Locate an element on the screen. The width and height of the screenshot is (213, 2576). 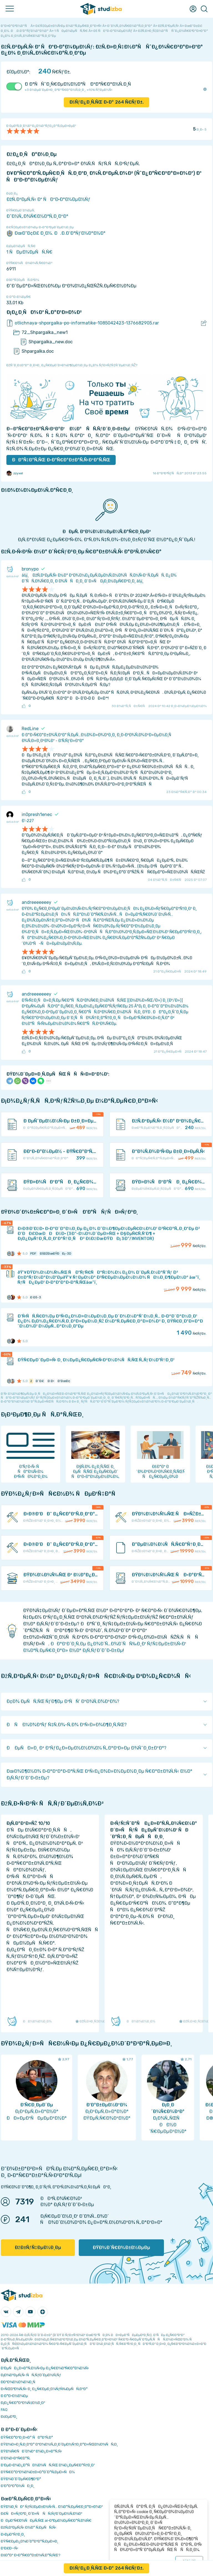
ÐžÑˆÐ¸Ð±ÐºÐ° Ð¸Ð»Ð¸ Ð¿Ñ€ÐµÐ´Ð»Ð¾Ð¶ÐµÐ½Ð¸Ðµ Ð¿Ð¾ ÑƒÐ»ÑƒÑ‡ÑˆÐµÐ½Ð¸ÑŽ? is located at coordinates (71, 365).